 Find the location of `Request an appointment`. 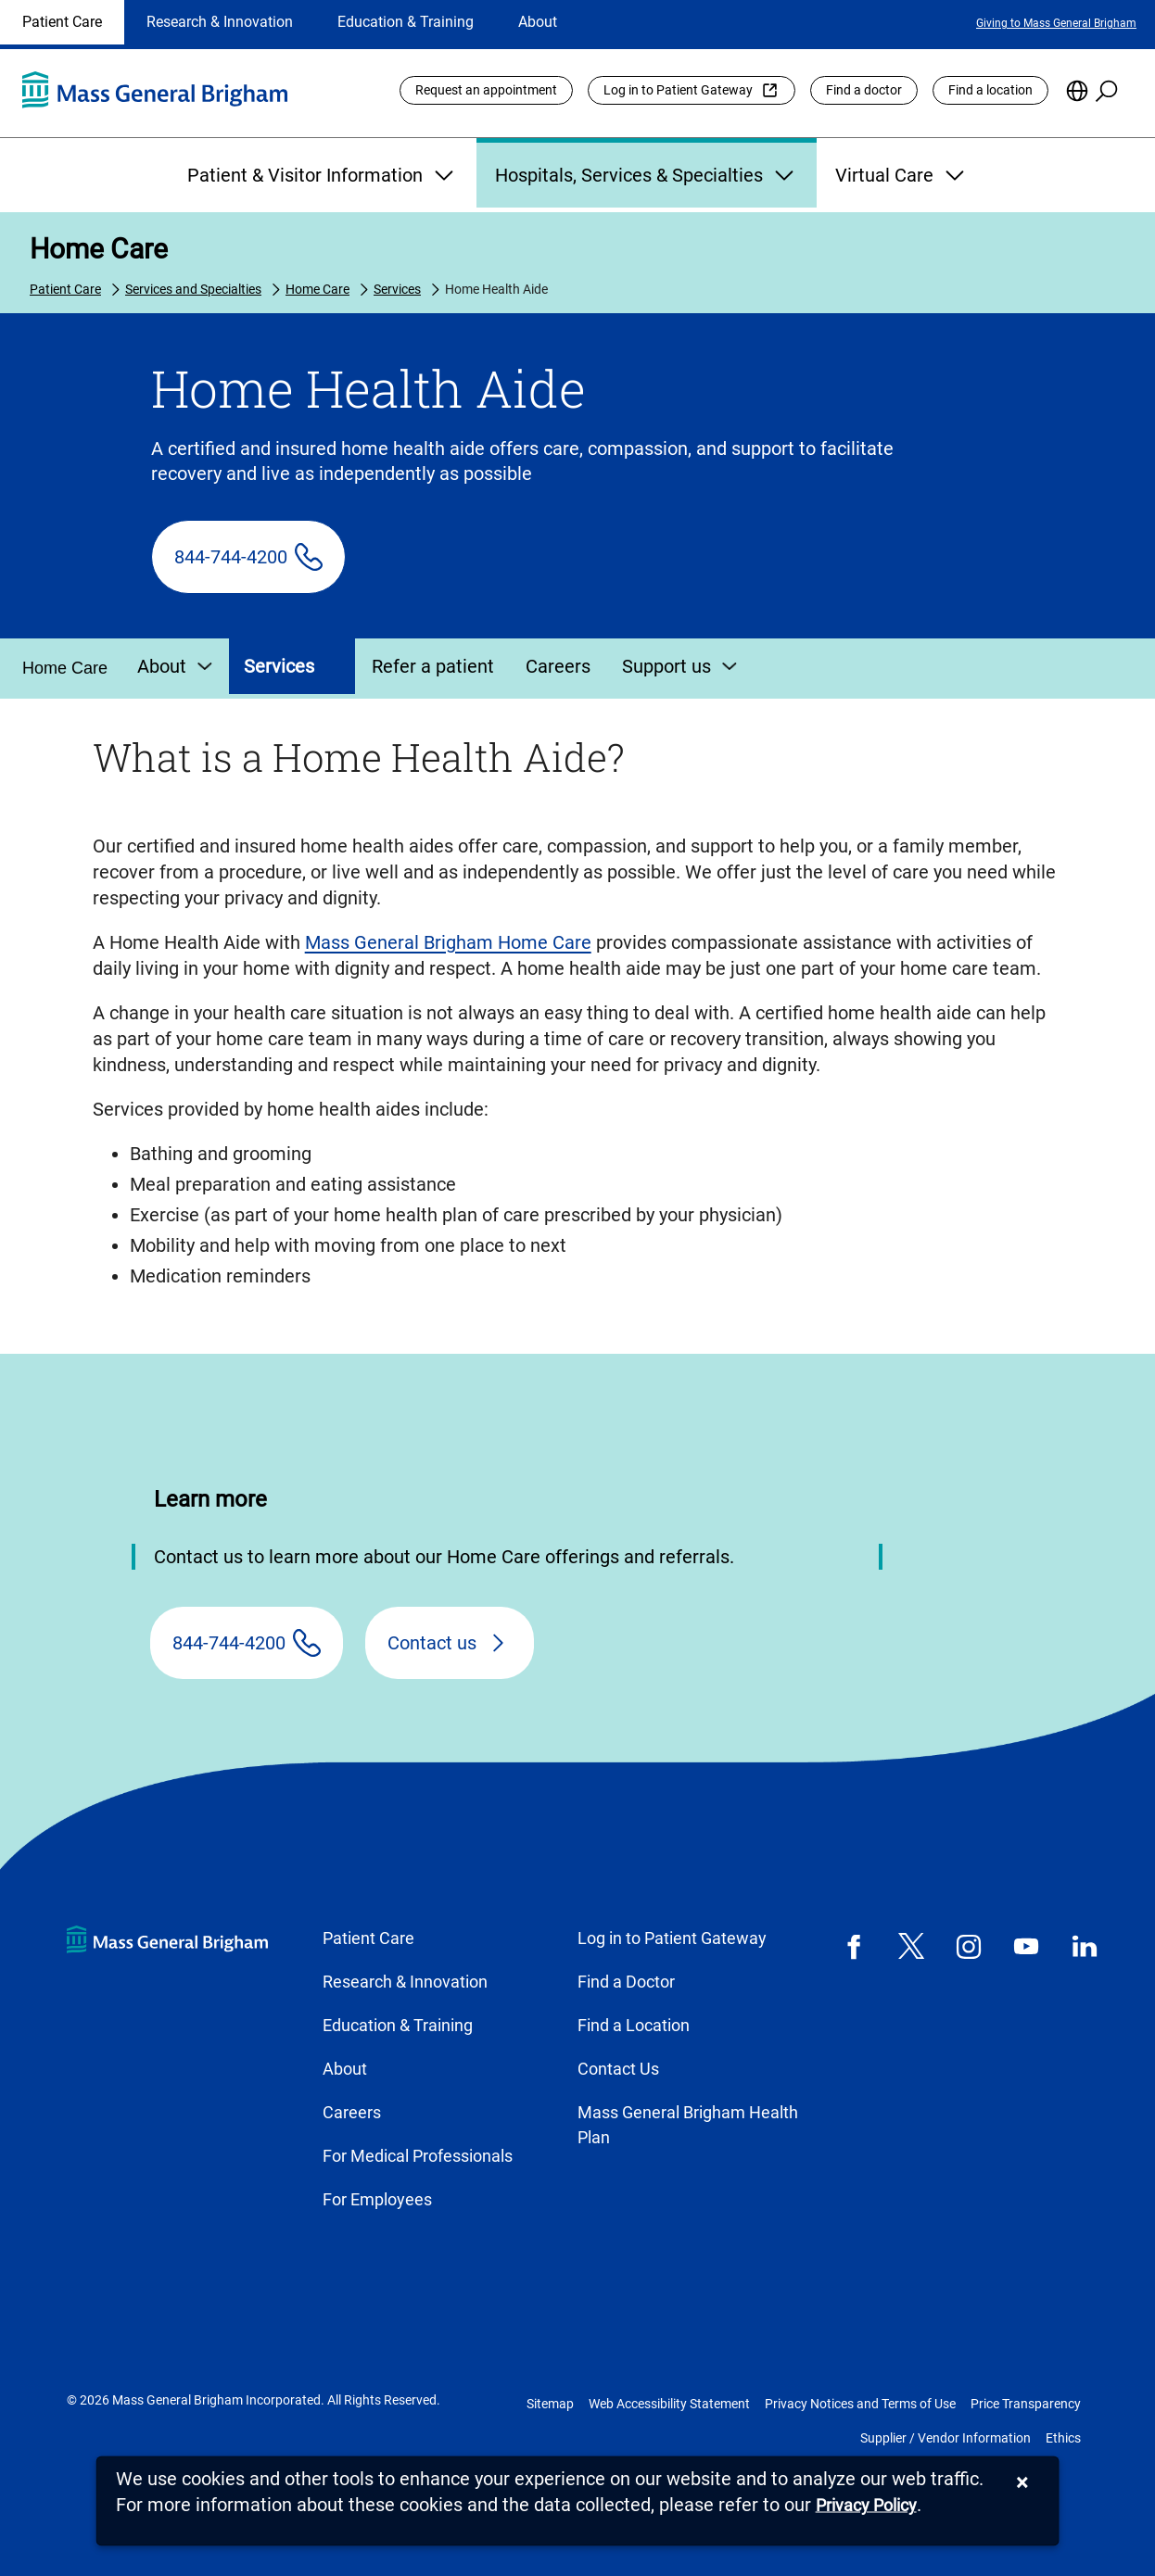

Request an appointment is located at coordinates (486, 89).